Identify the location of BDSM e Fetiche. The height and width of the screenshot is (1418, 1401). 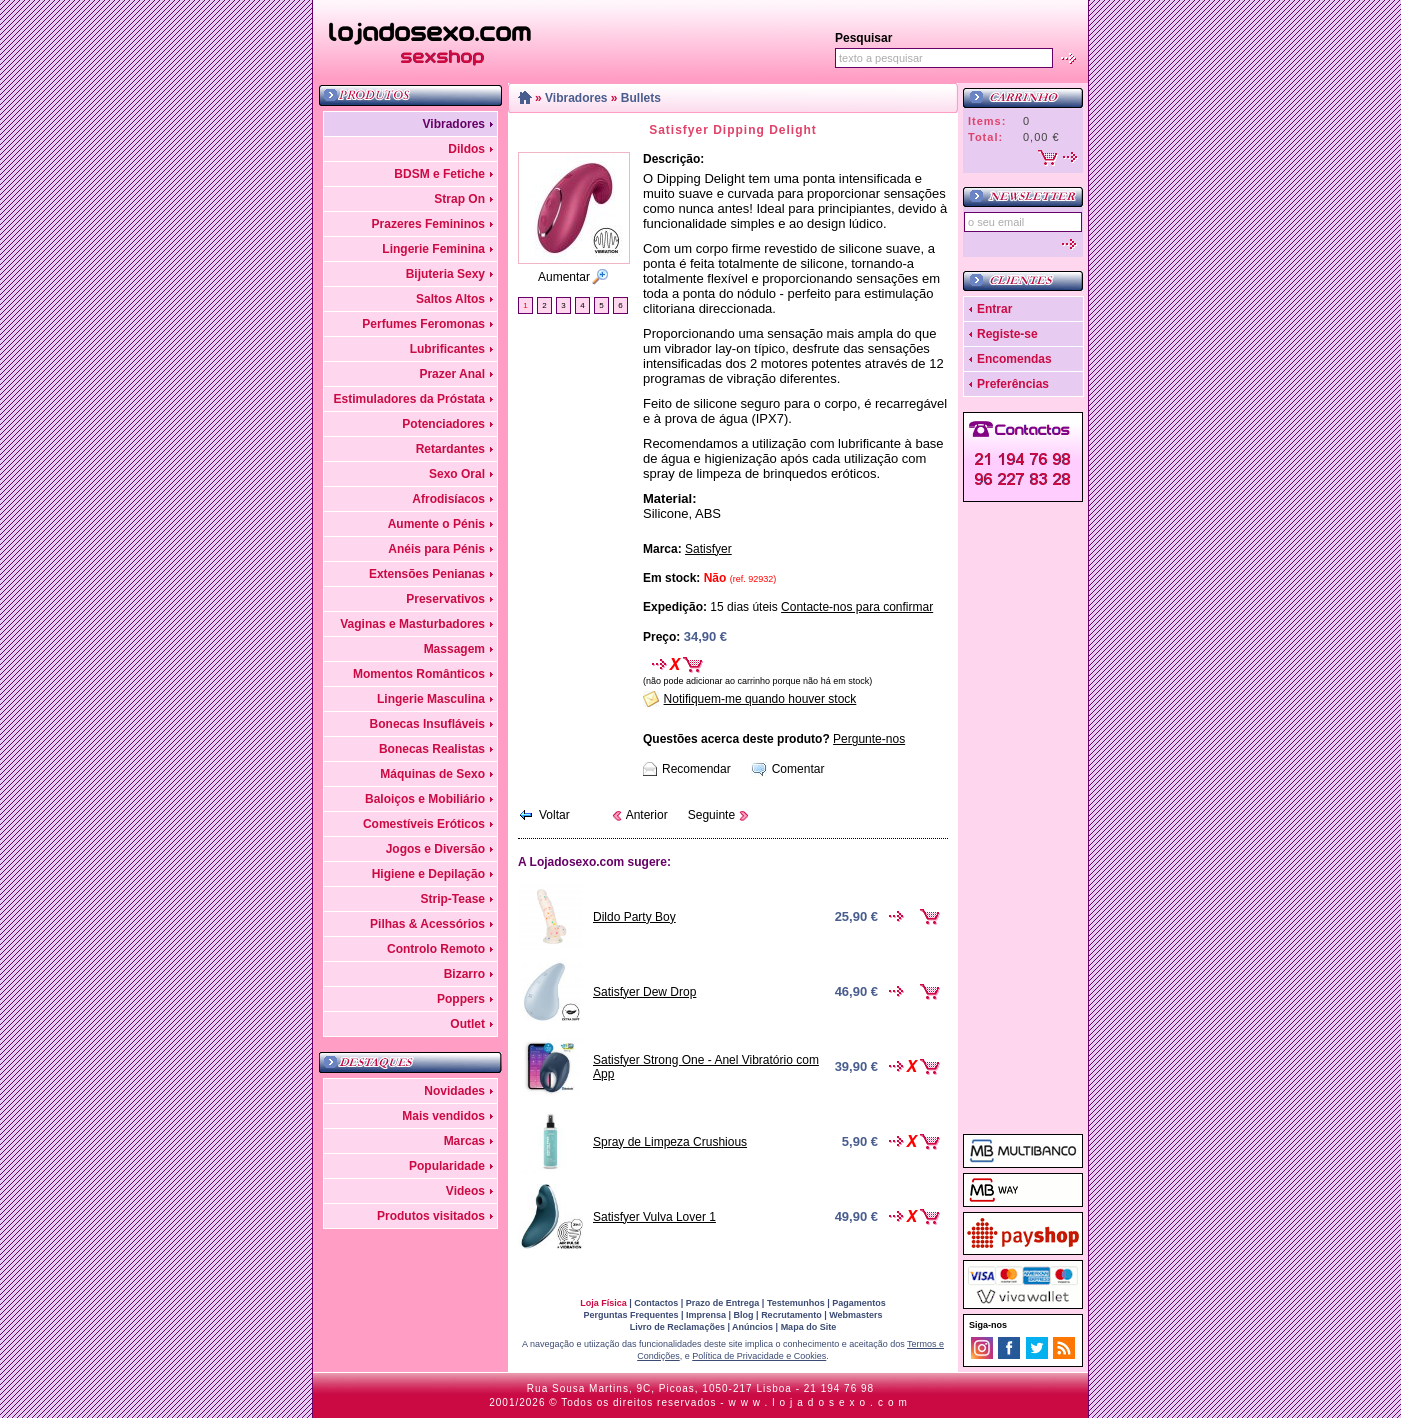
(439, 174).